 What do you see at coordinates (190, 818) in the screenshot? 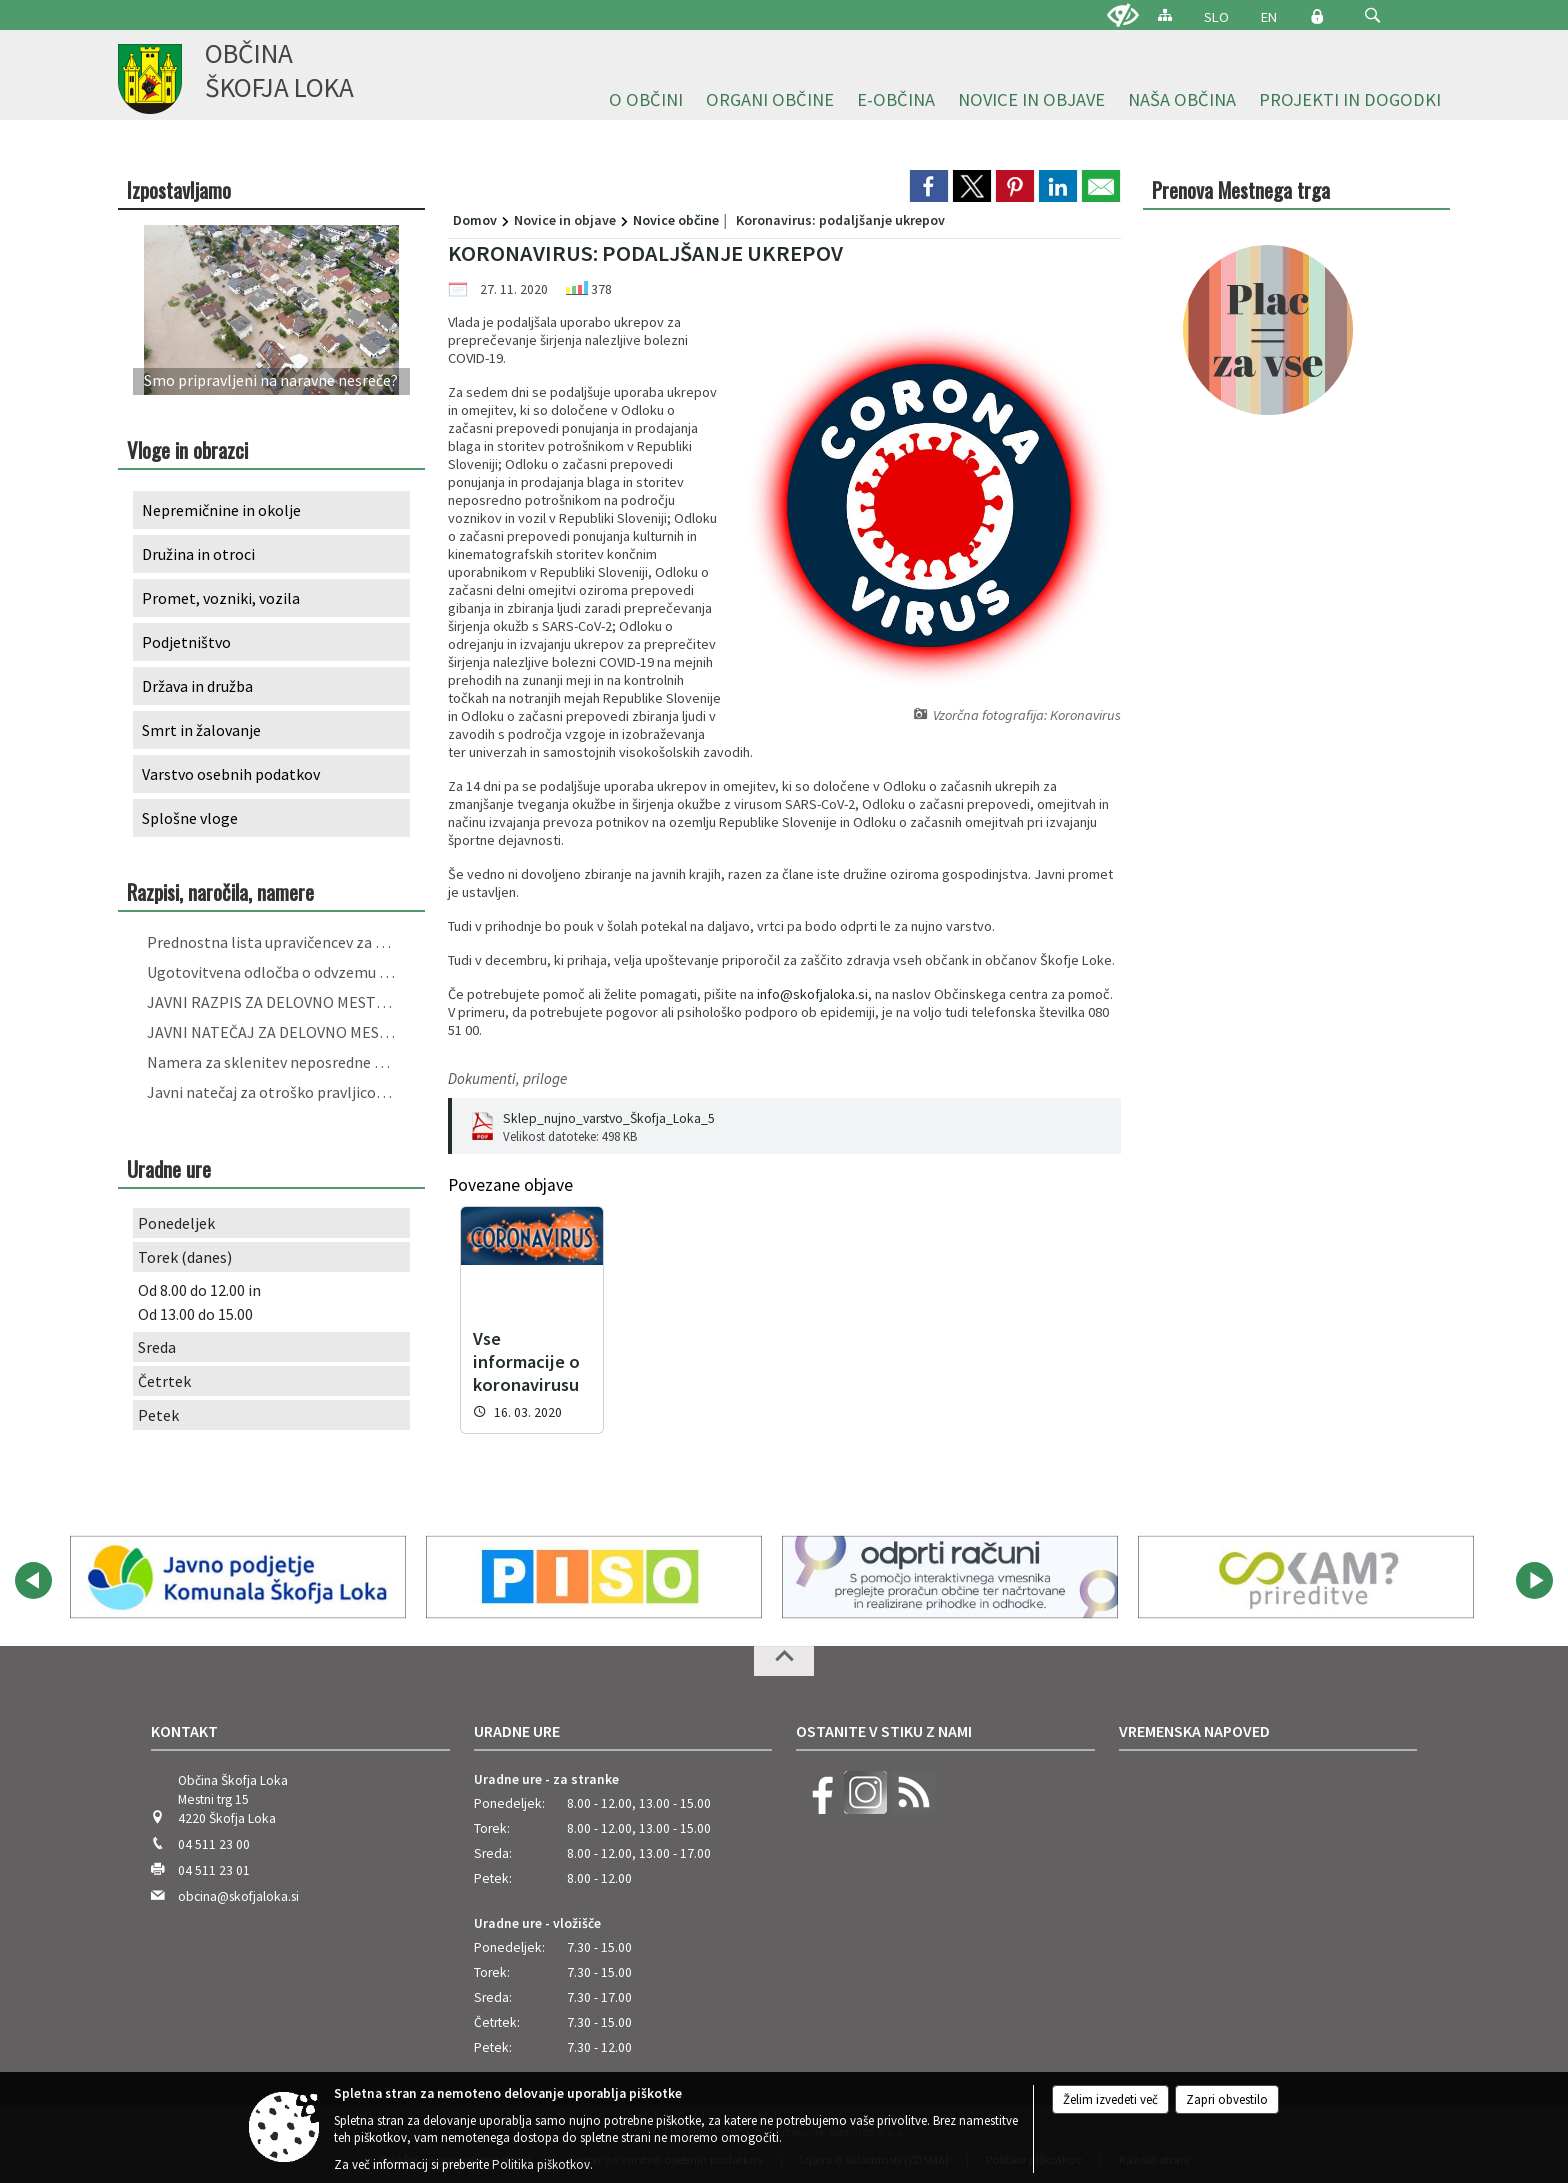
I see `Splošne vloge` at bounding box center [190, 818].